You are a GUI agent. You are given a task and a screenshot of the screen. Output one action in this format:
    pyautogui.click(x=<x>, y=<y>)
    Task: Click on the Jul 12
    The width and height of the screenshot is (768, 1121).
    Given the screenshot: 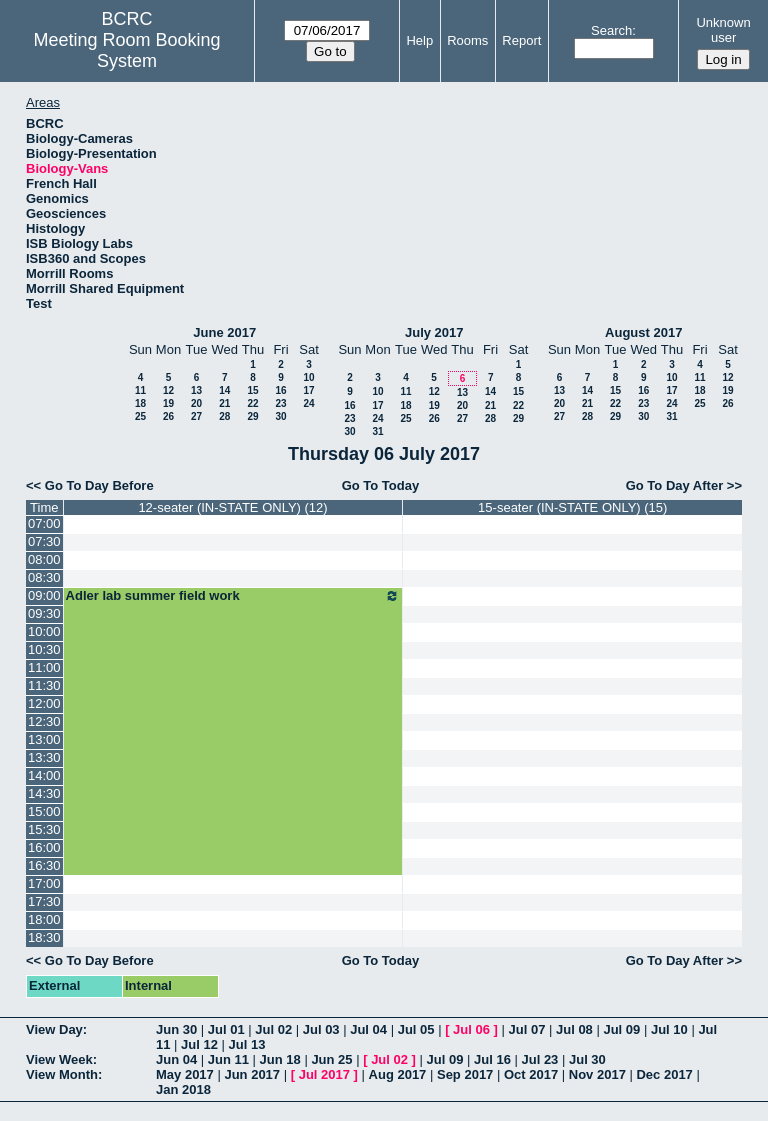 What is the action you would take?
    pyautogui.click(x=199, y=1044)
    